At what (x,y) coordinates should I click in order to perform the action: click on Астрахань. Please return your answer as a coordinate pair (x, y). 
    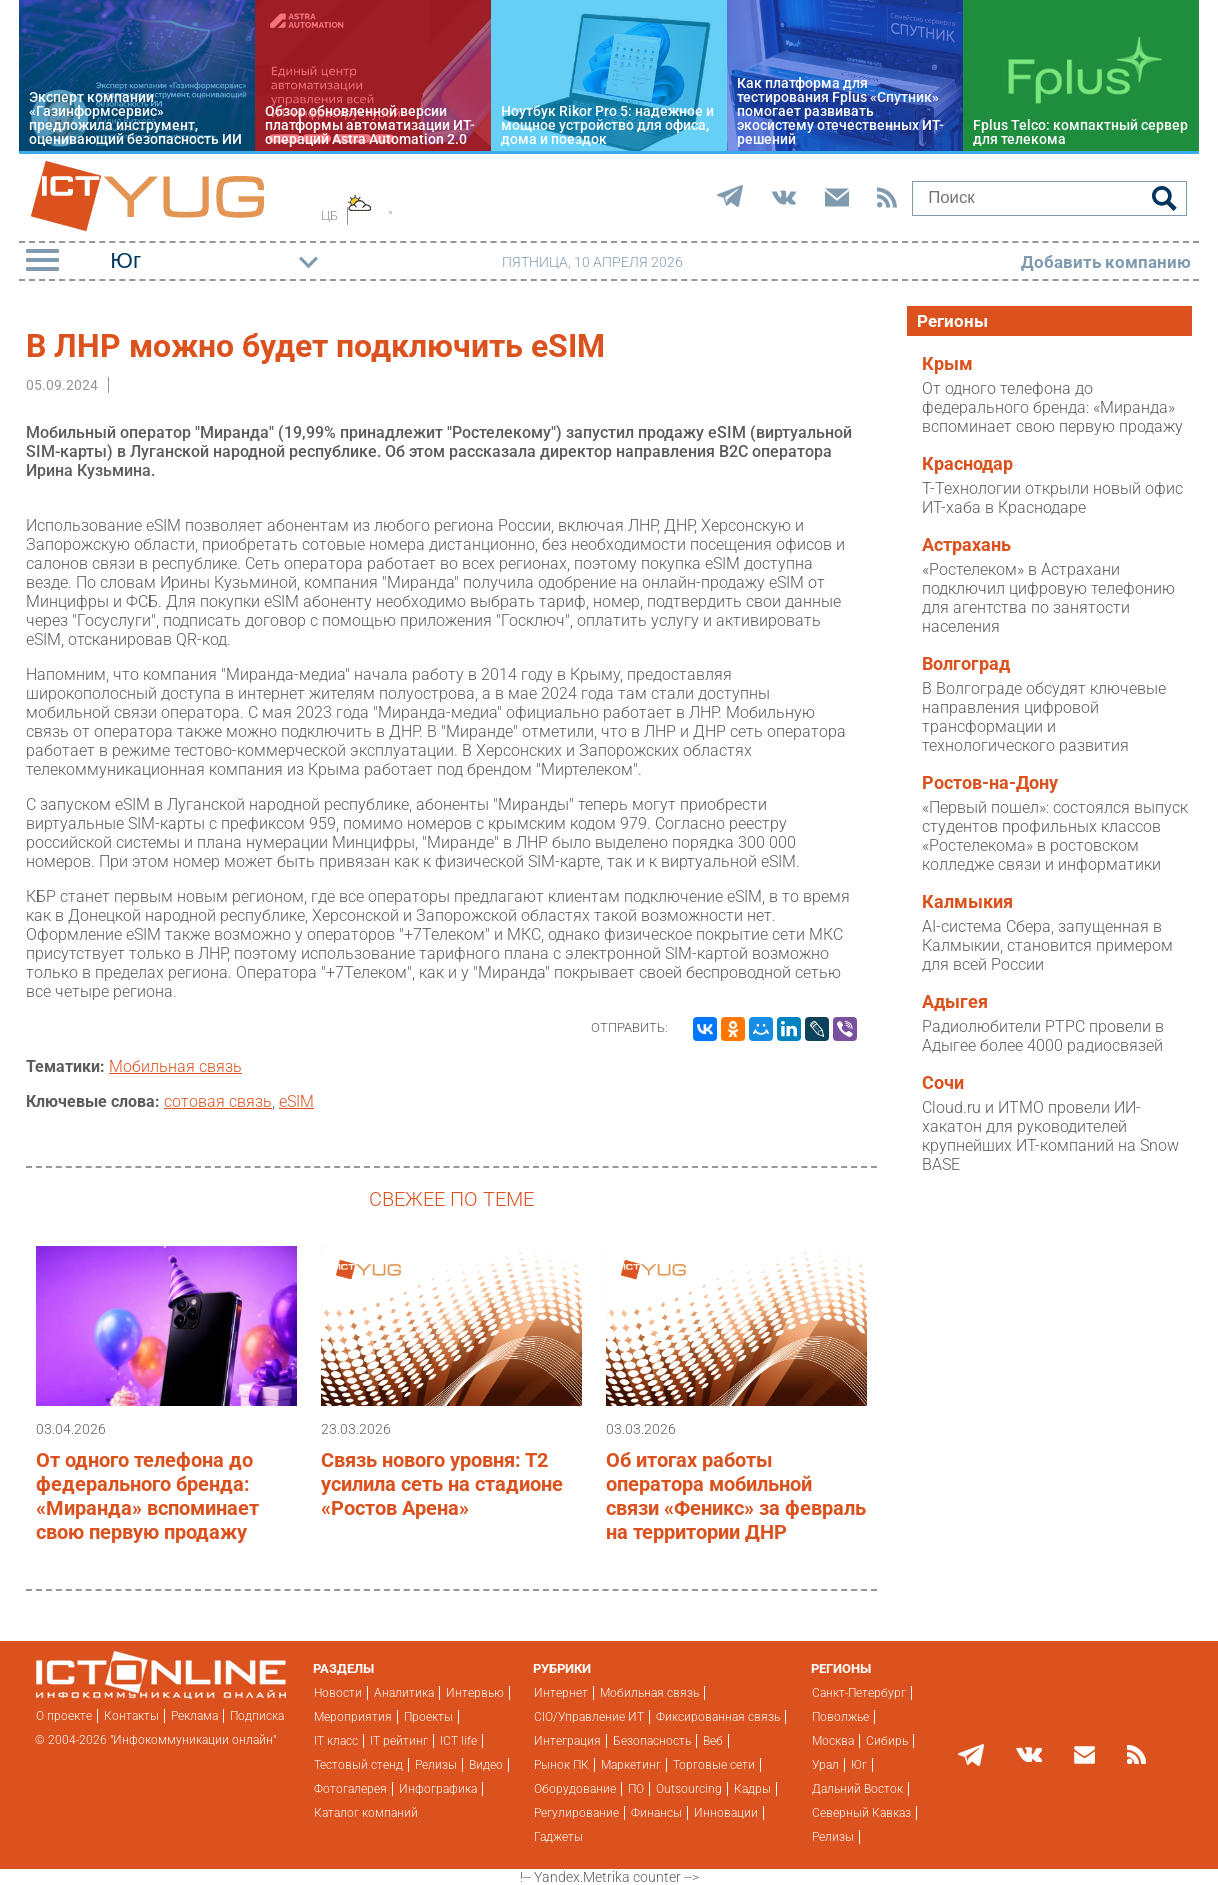
    Looking at the image, I should click on (966, 545).